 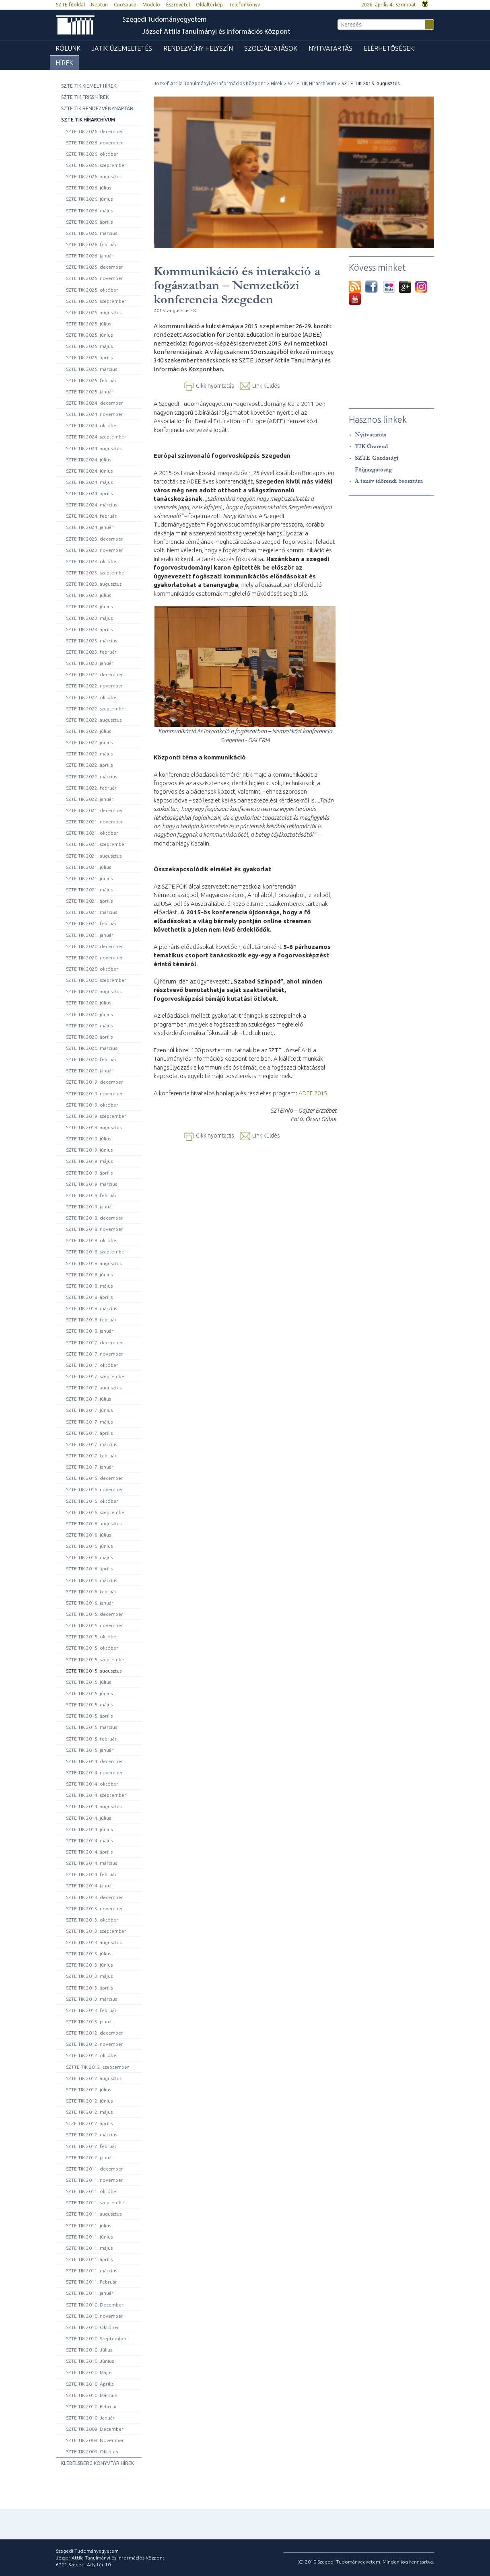 I want to click on SZTE TIK 2014. március, so click(x=91, y=1863).